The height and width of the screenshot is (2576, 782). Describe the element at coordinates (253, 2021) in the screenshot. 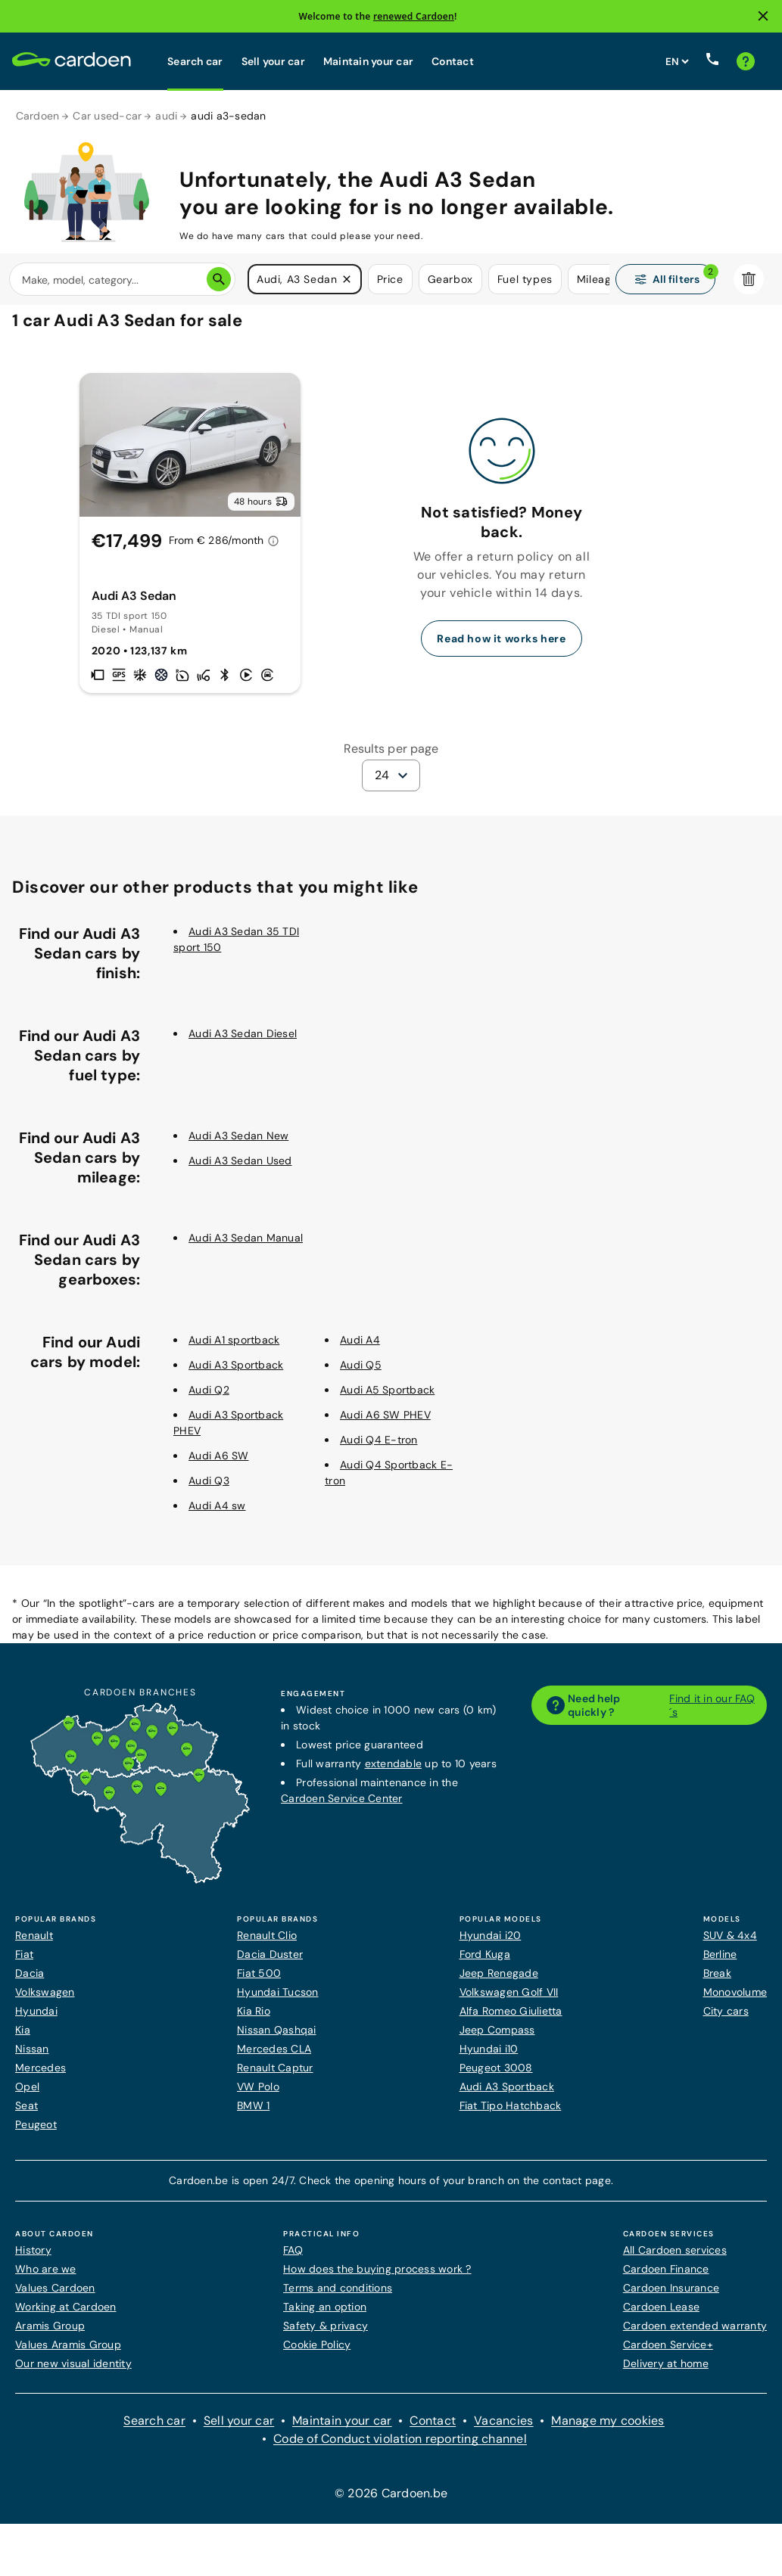

I see `Kia Rio` at that location.